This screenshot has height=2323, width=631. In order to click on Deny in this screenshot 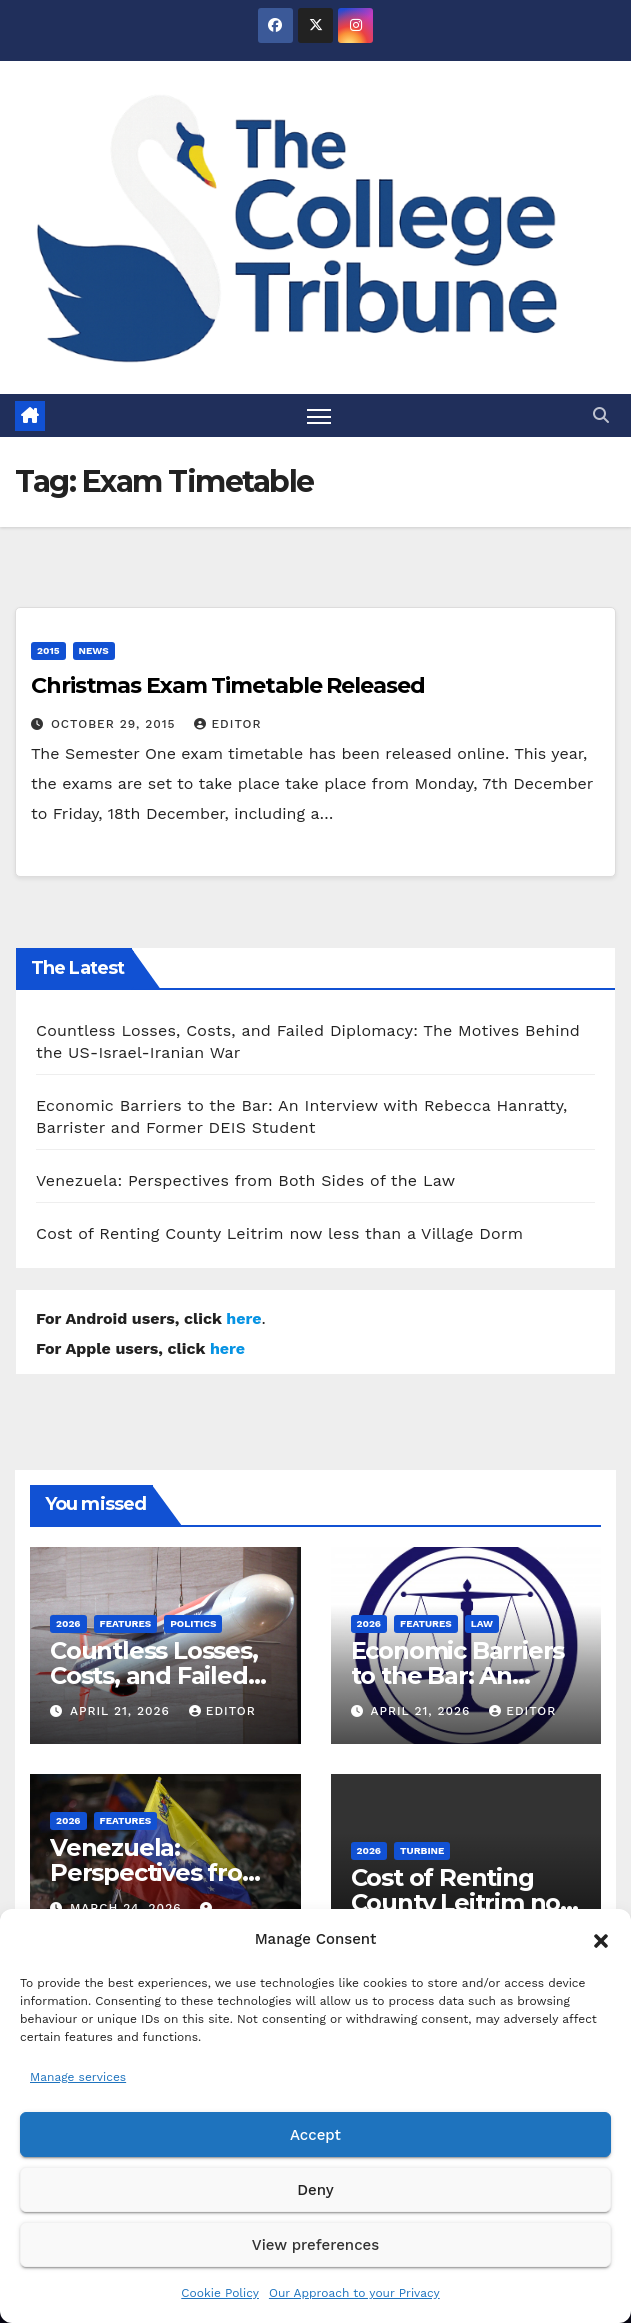, I will do `click(315, 2190)`.